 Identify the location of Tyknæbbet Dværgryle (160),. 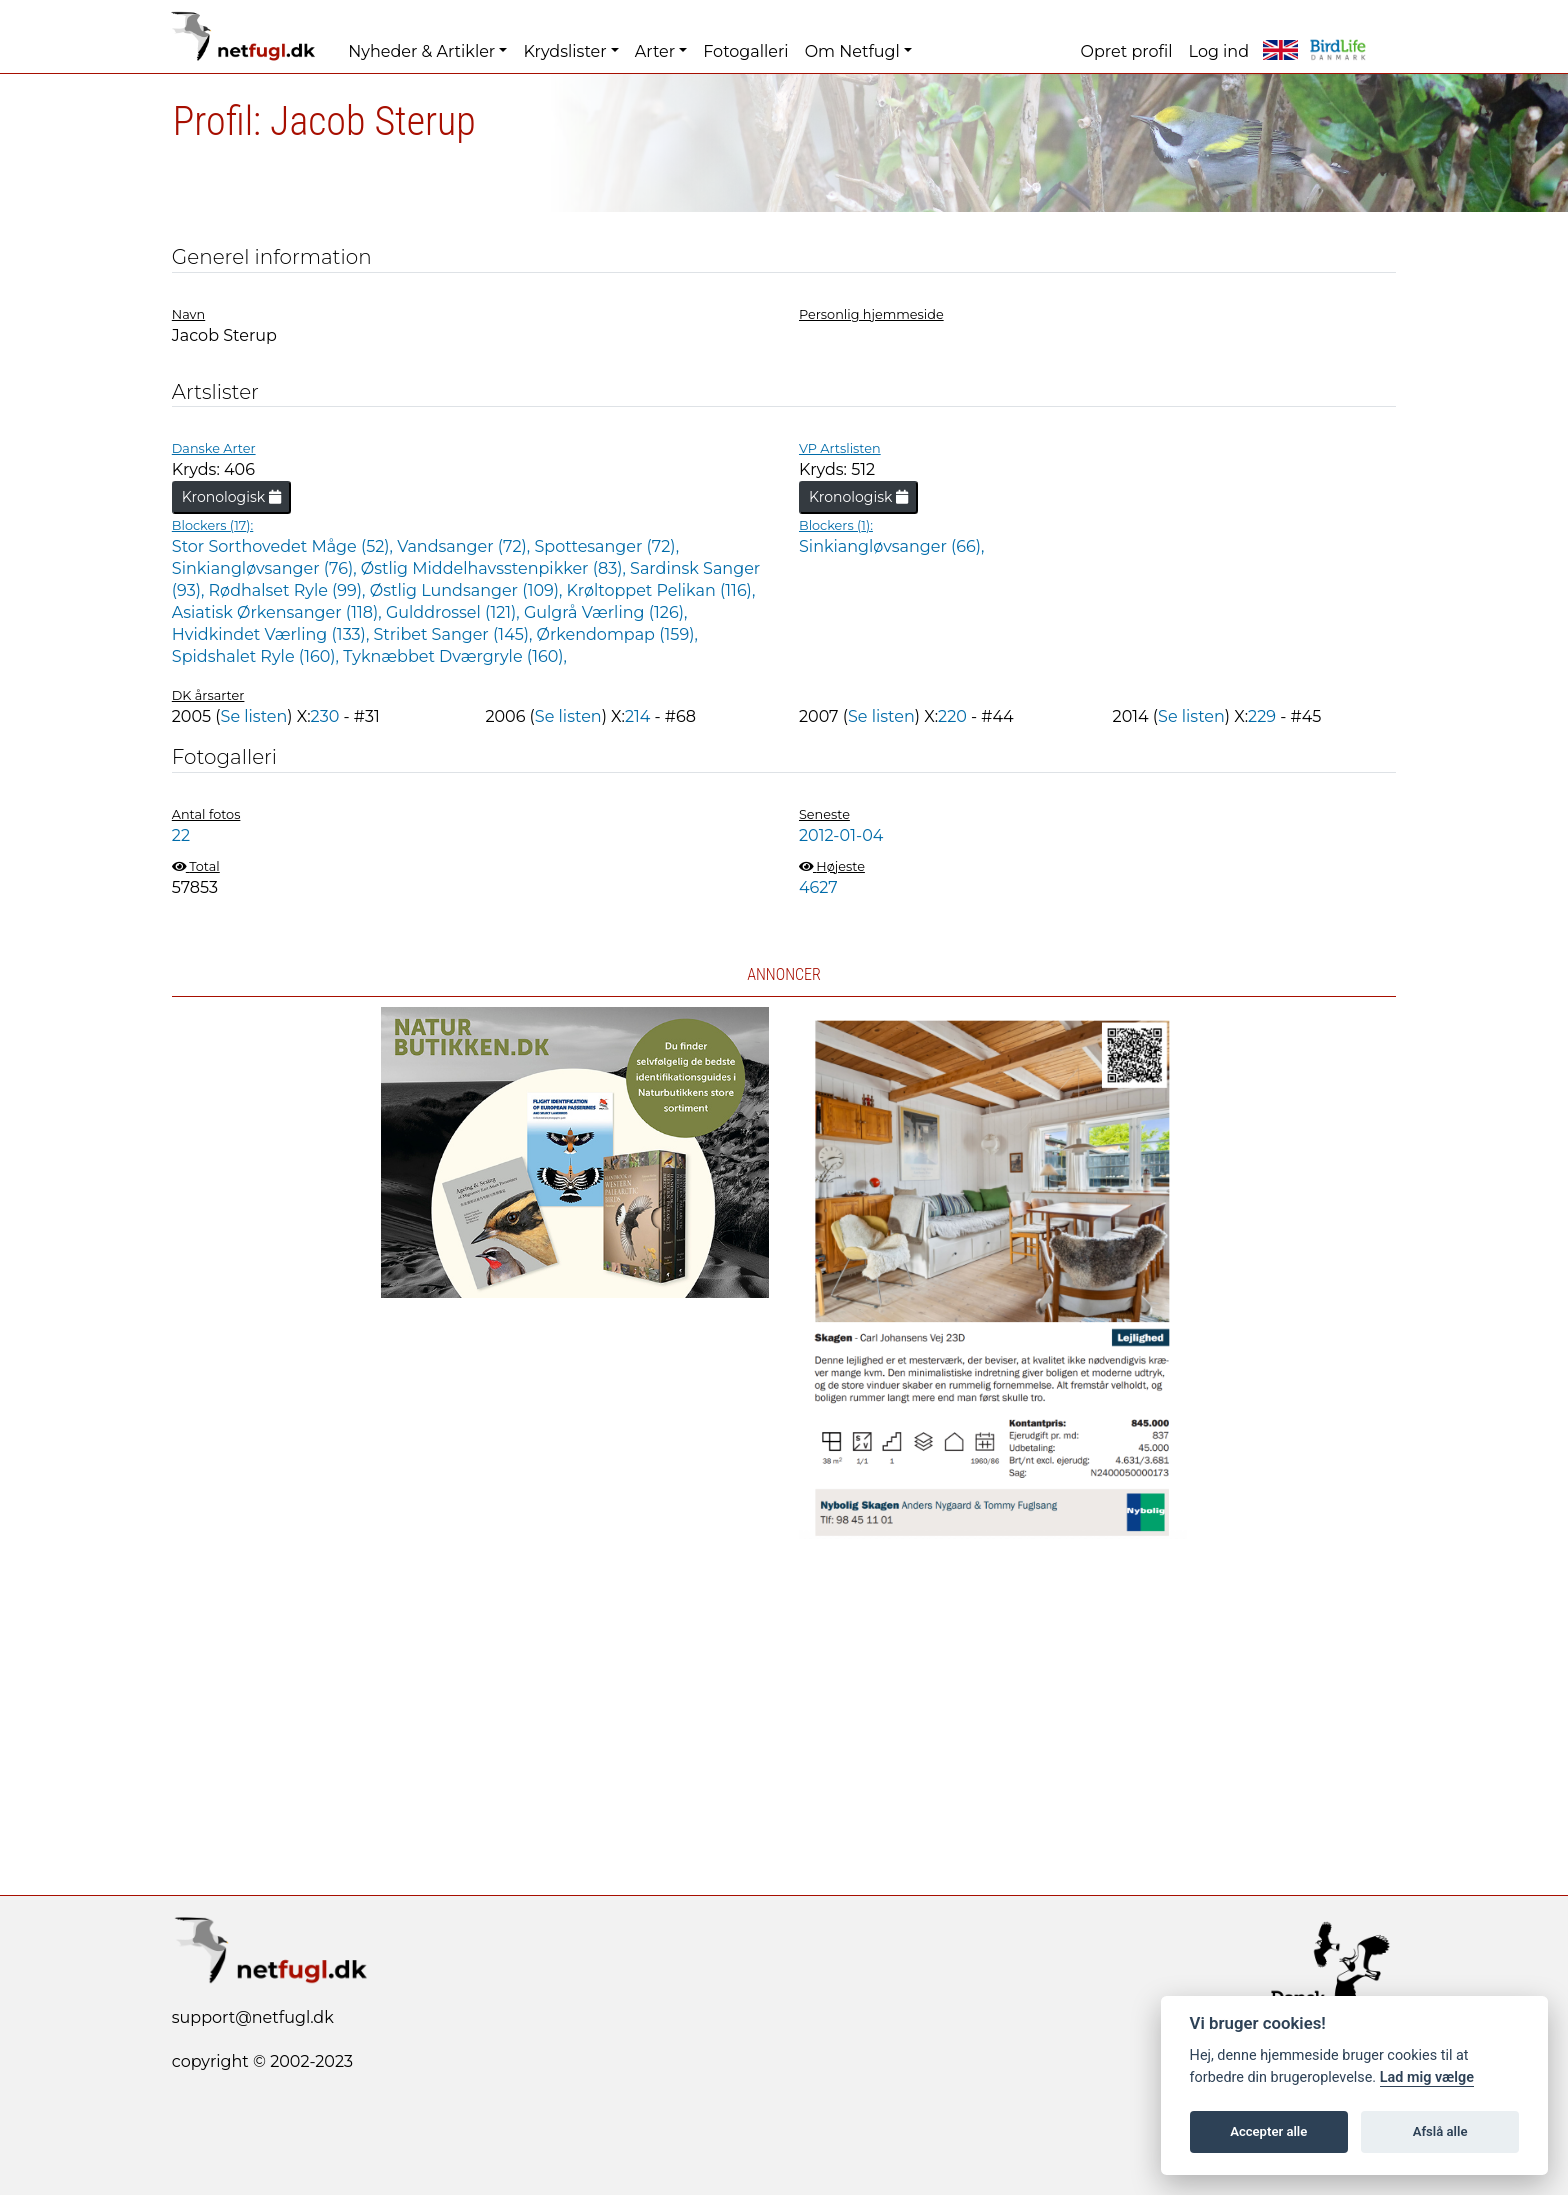
(455, 656).